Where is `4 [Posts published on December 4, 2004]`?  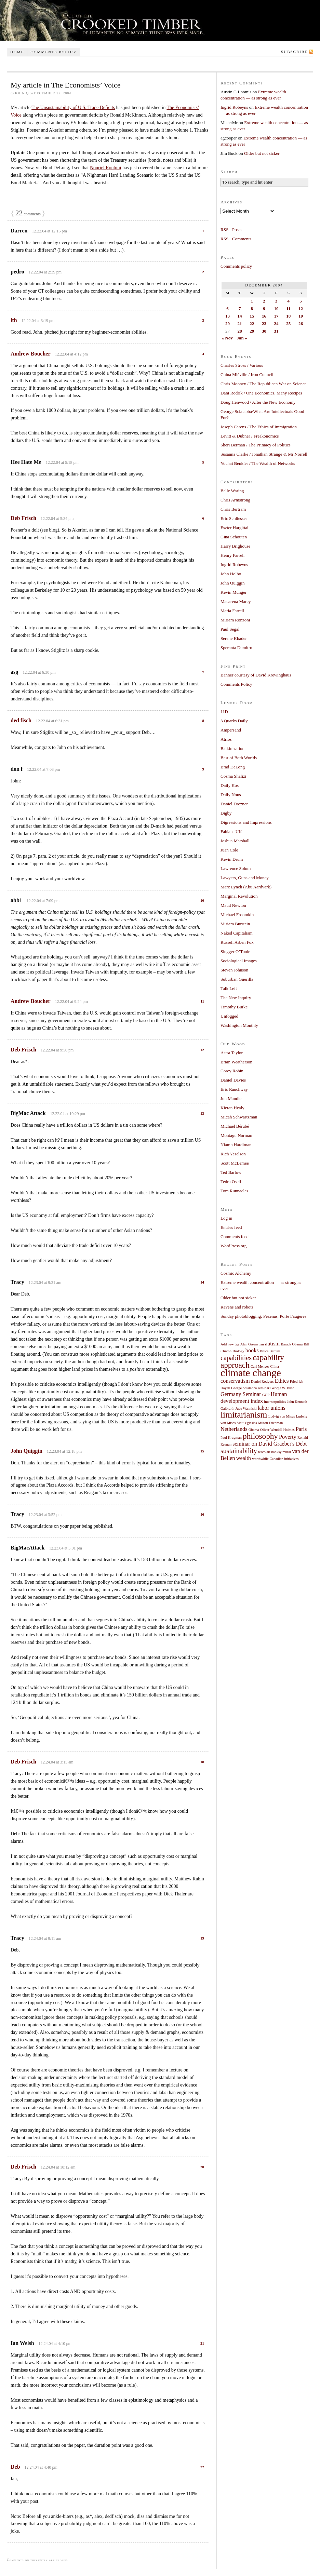 4 [Posts published on December 4, 2004] is located at coordinates (288, 301).